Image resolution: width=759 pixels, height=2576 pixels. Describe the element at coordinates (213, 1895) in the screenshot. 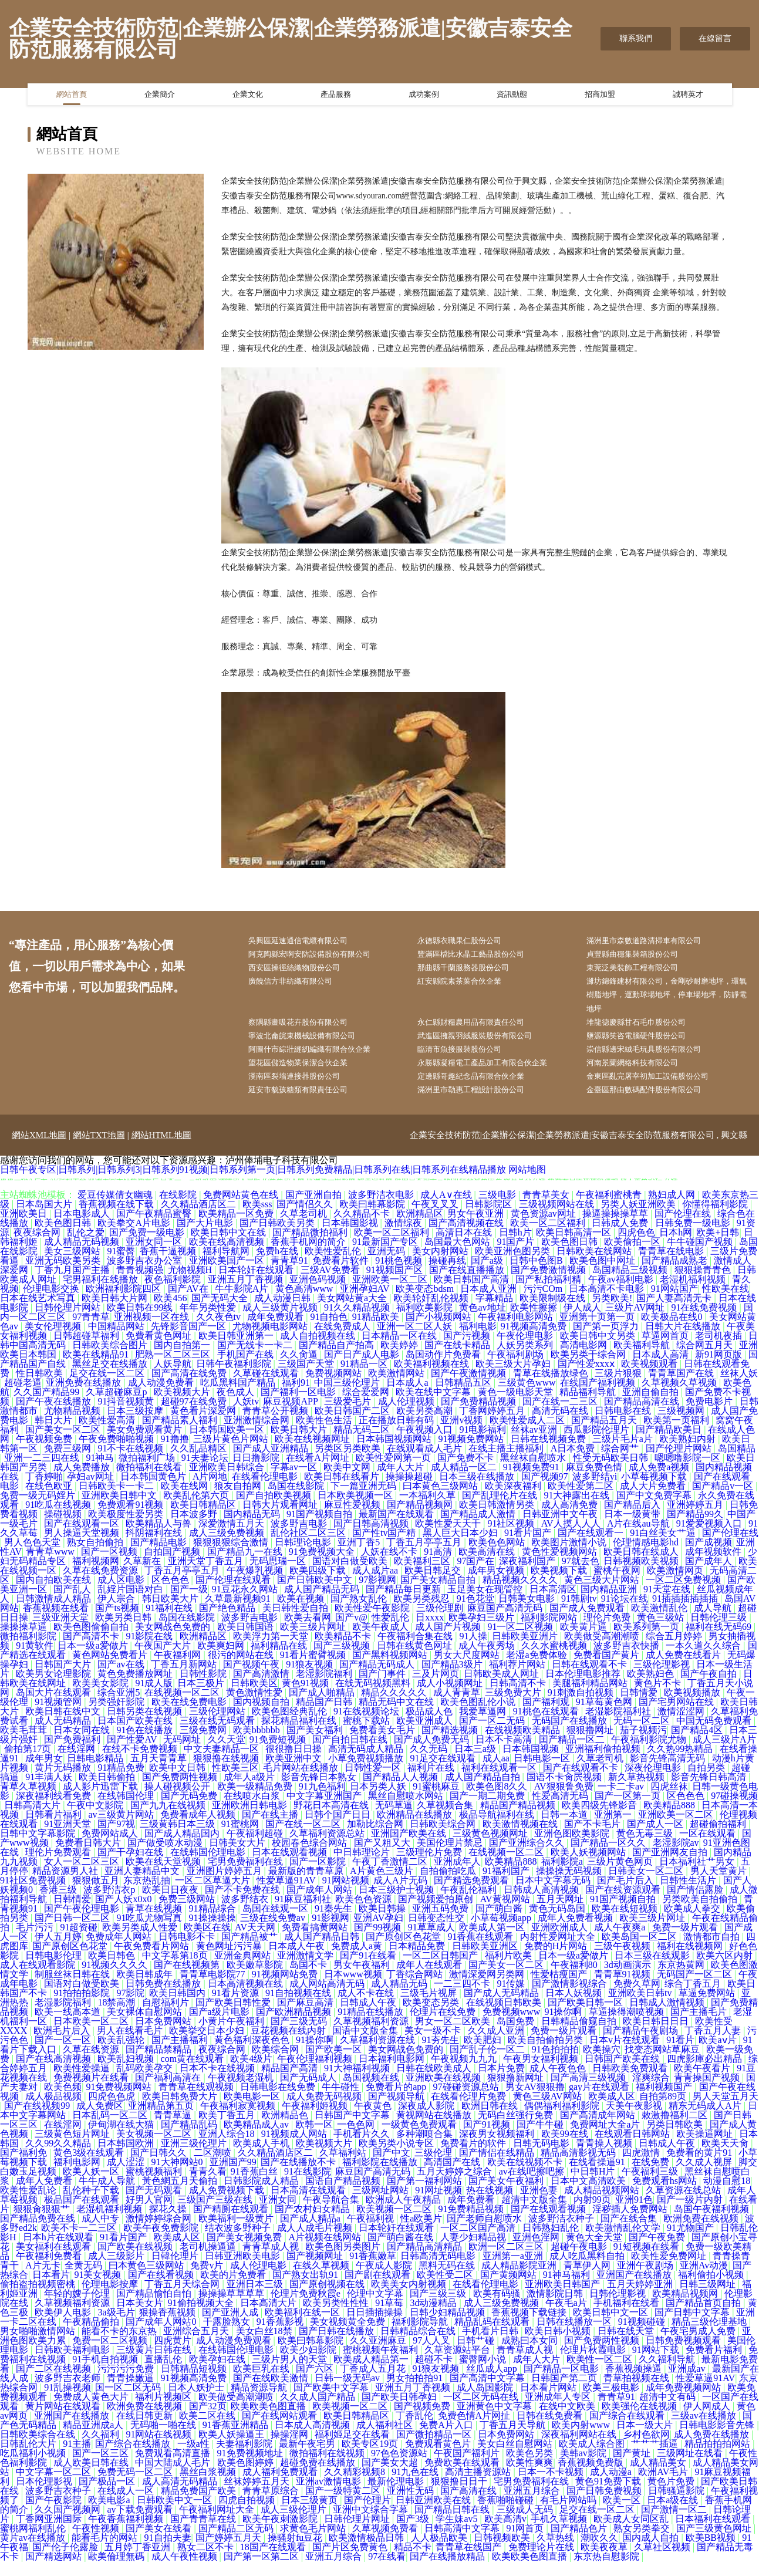

I see `一区二区草逼大片` at that location.